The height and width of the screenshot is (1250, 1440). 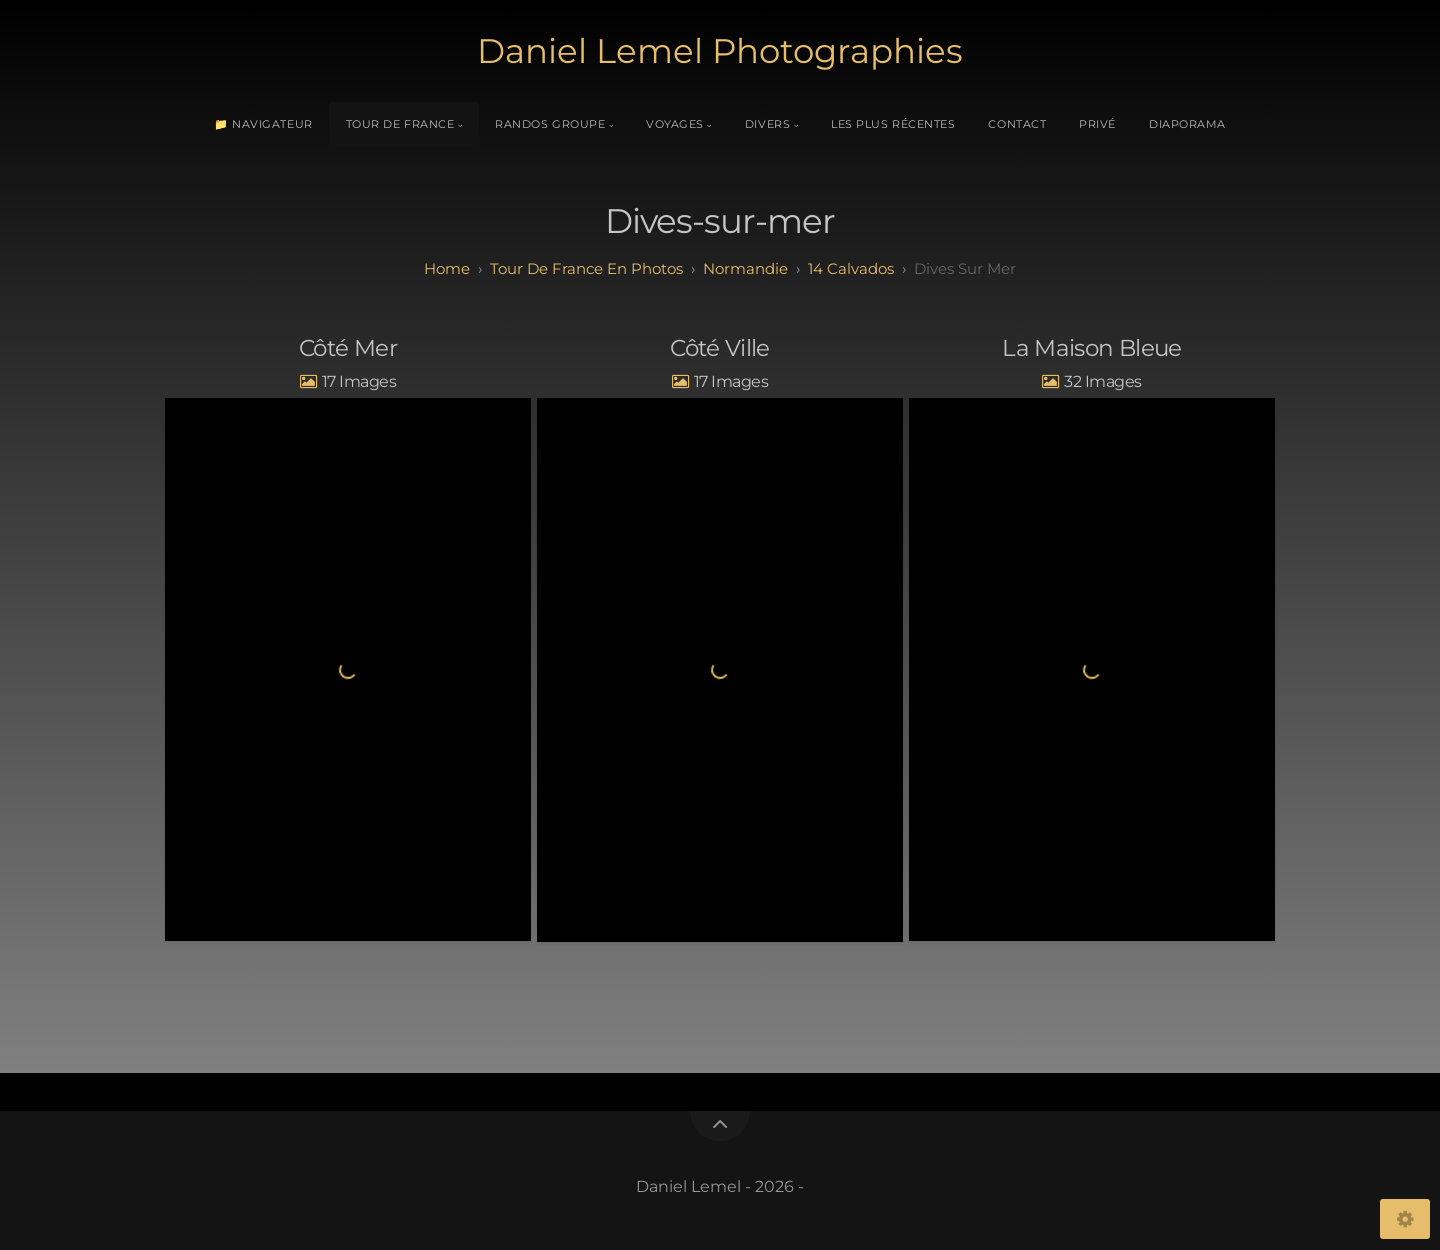 I want to click on tour de france en photos, so click(x=586, y=268).